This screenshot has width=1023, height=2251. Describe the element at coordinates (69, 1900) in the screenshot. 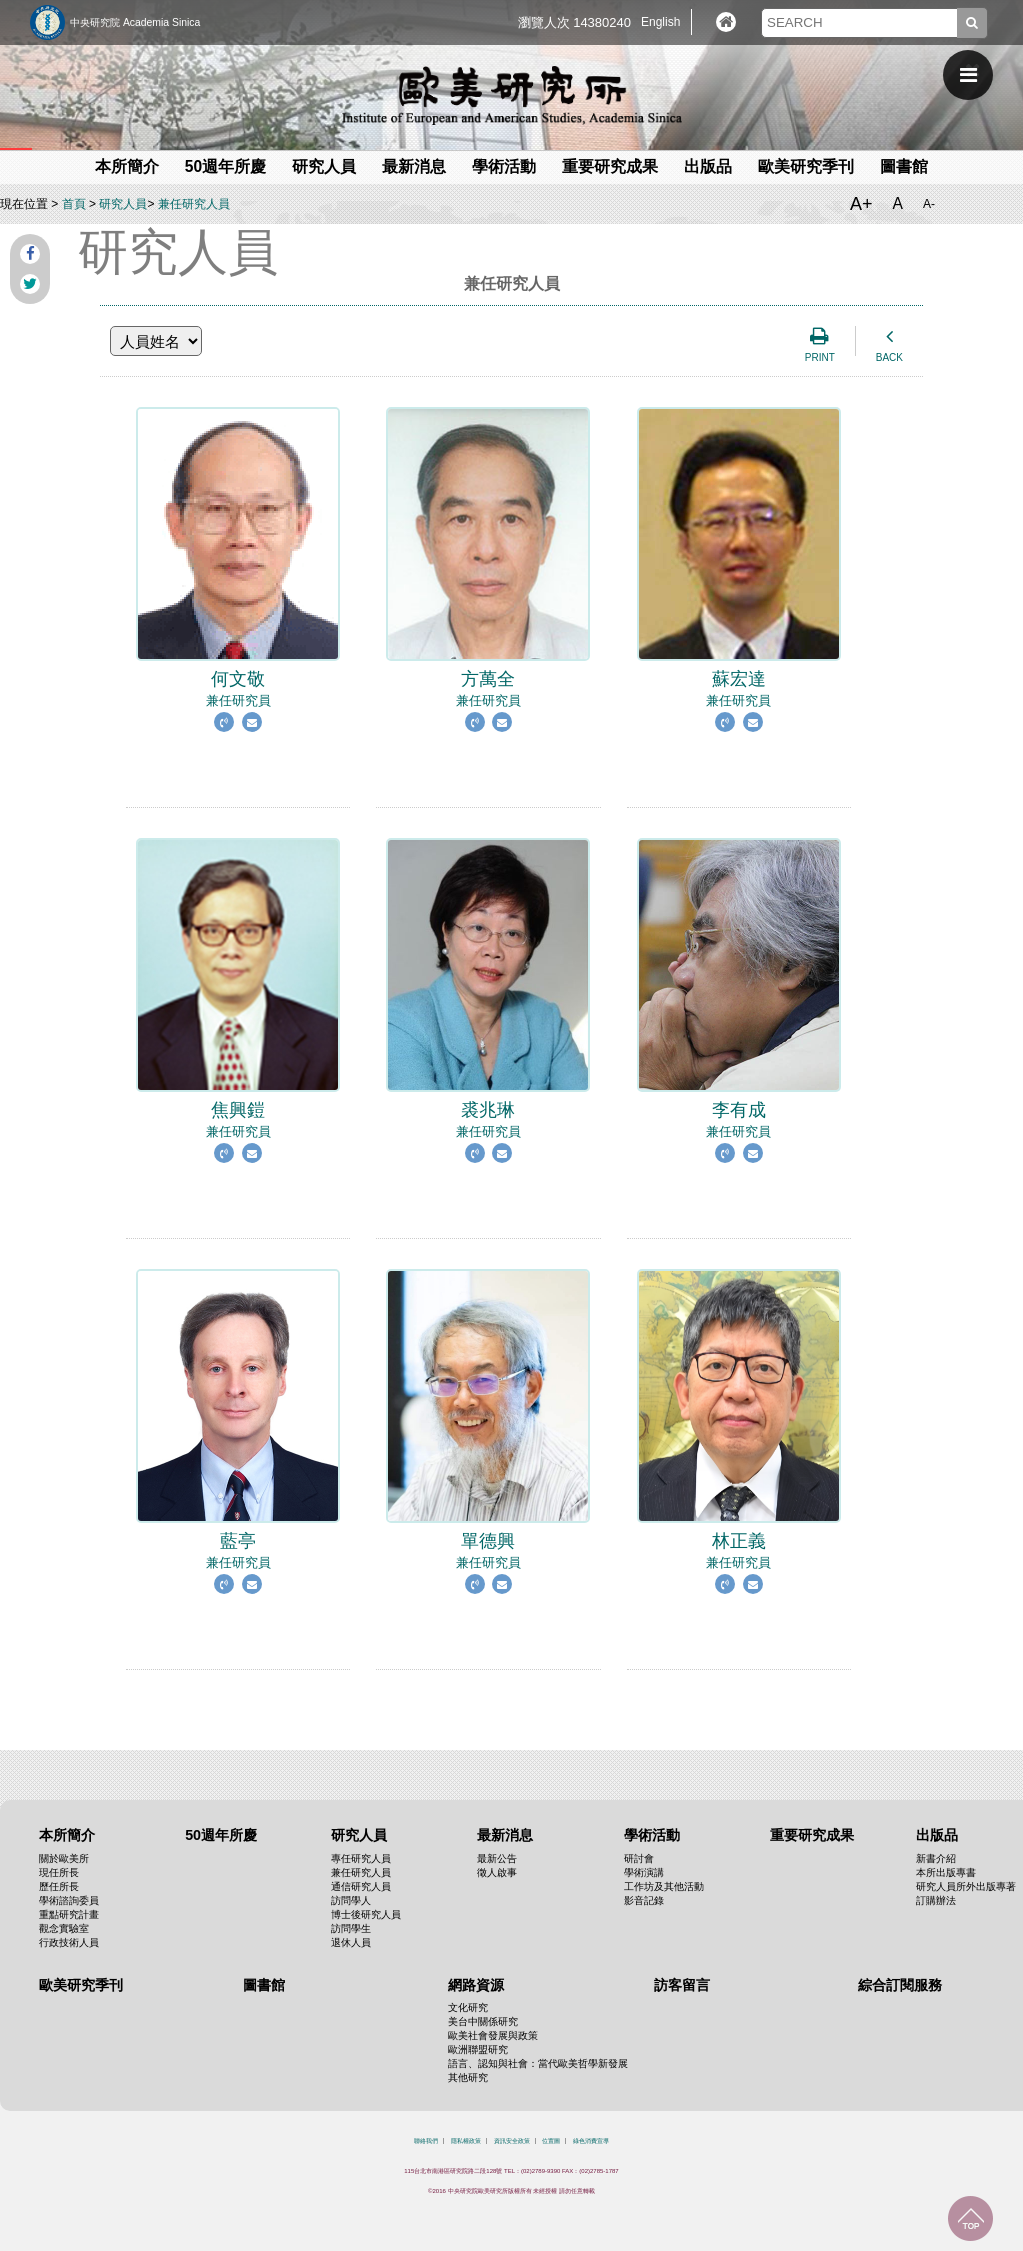

I see `學術諮詢委員` at that location.